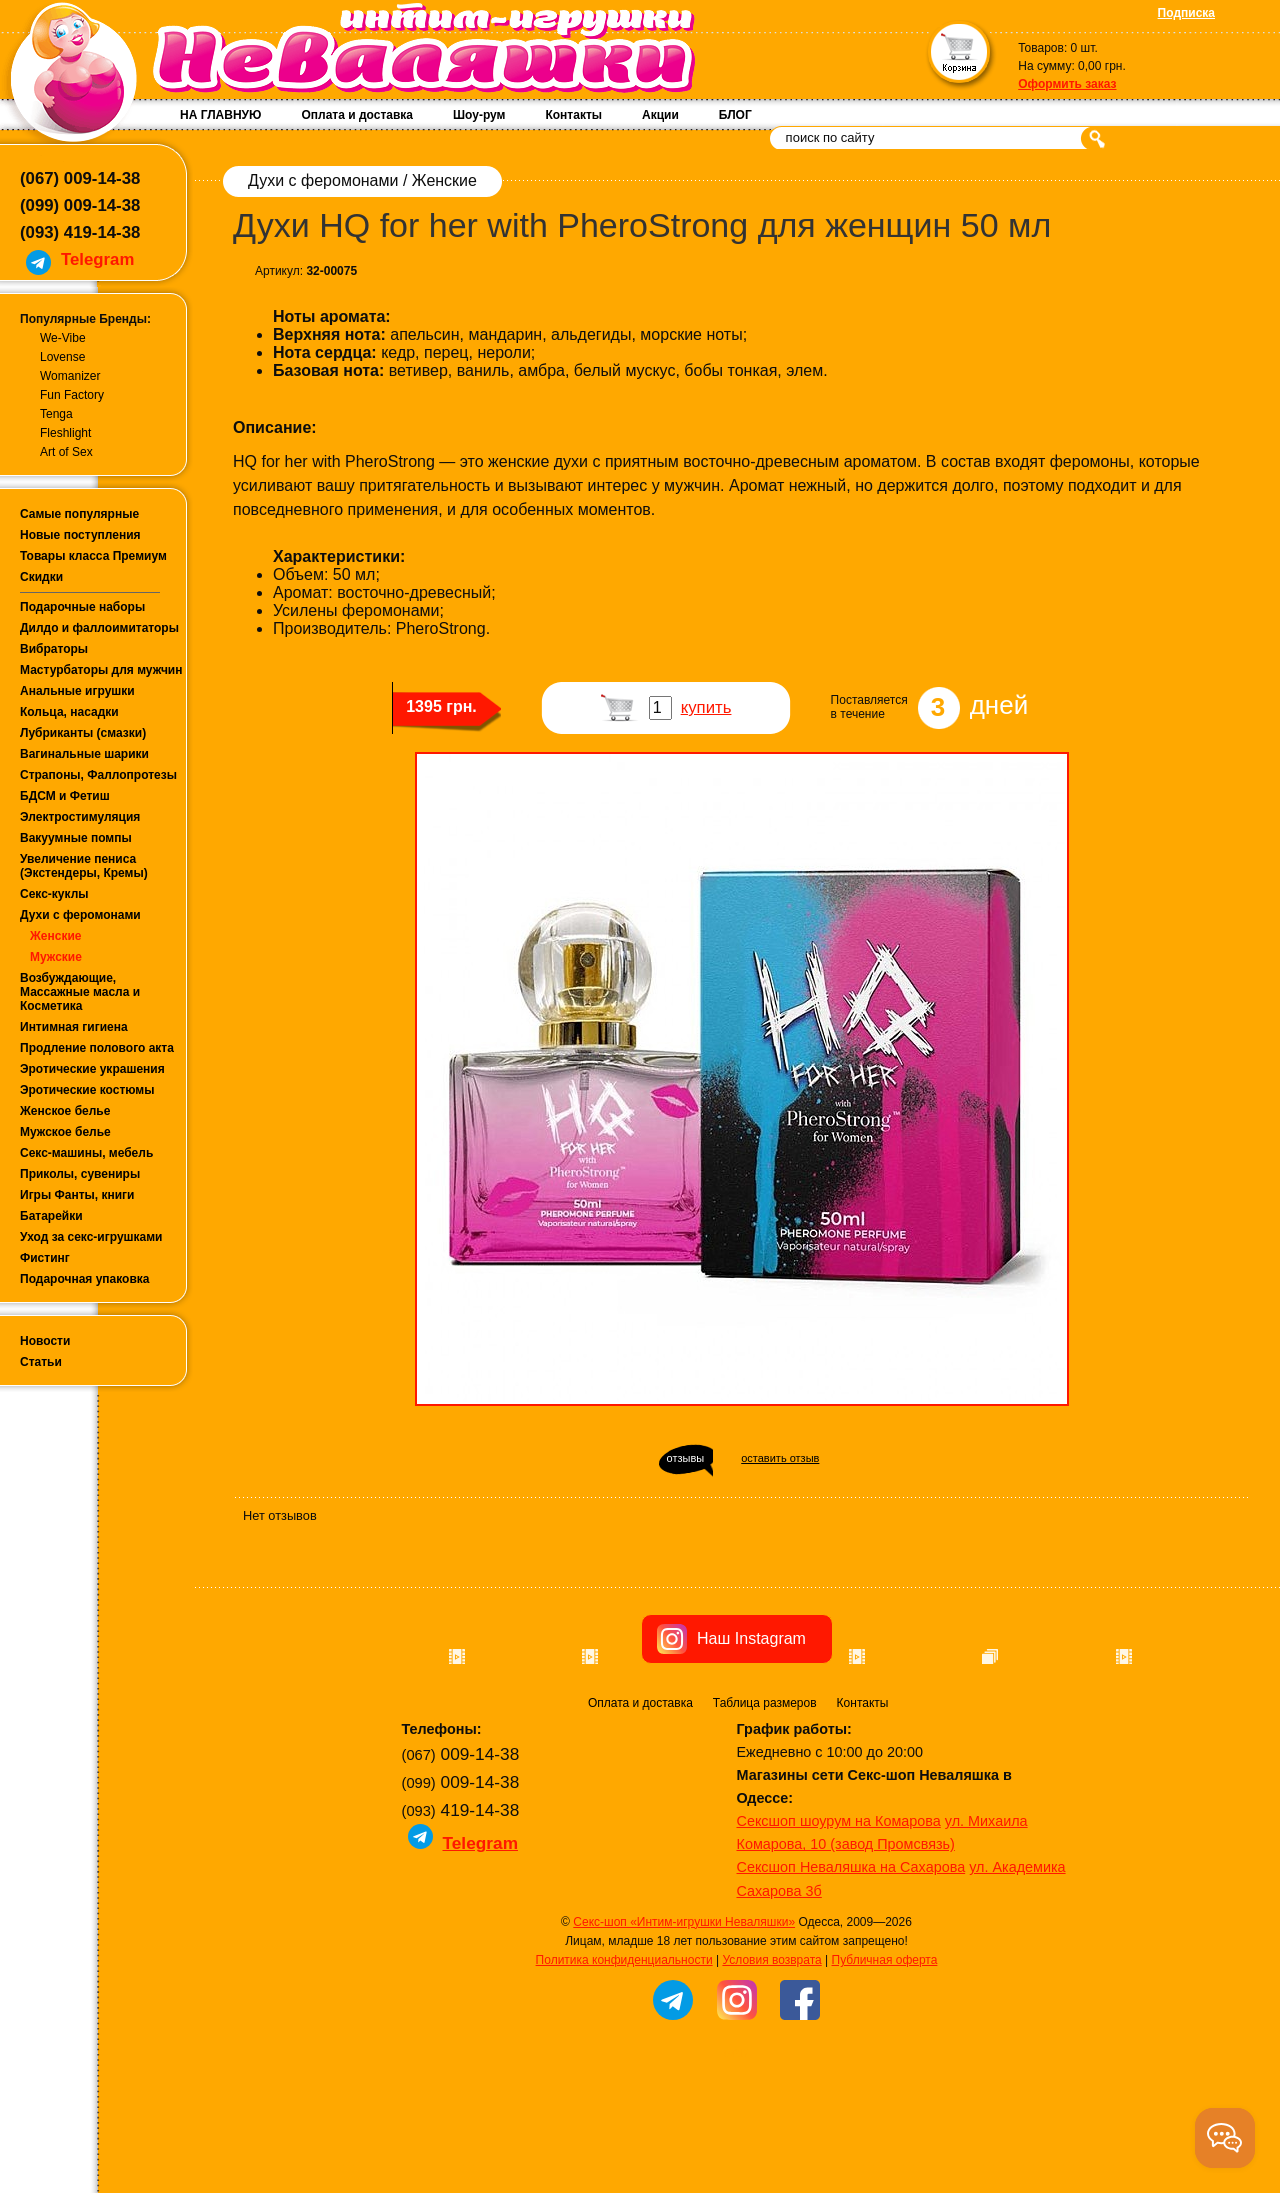  I want to click on Эротические украшения, so click(92, 1069).